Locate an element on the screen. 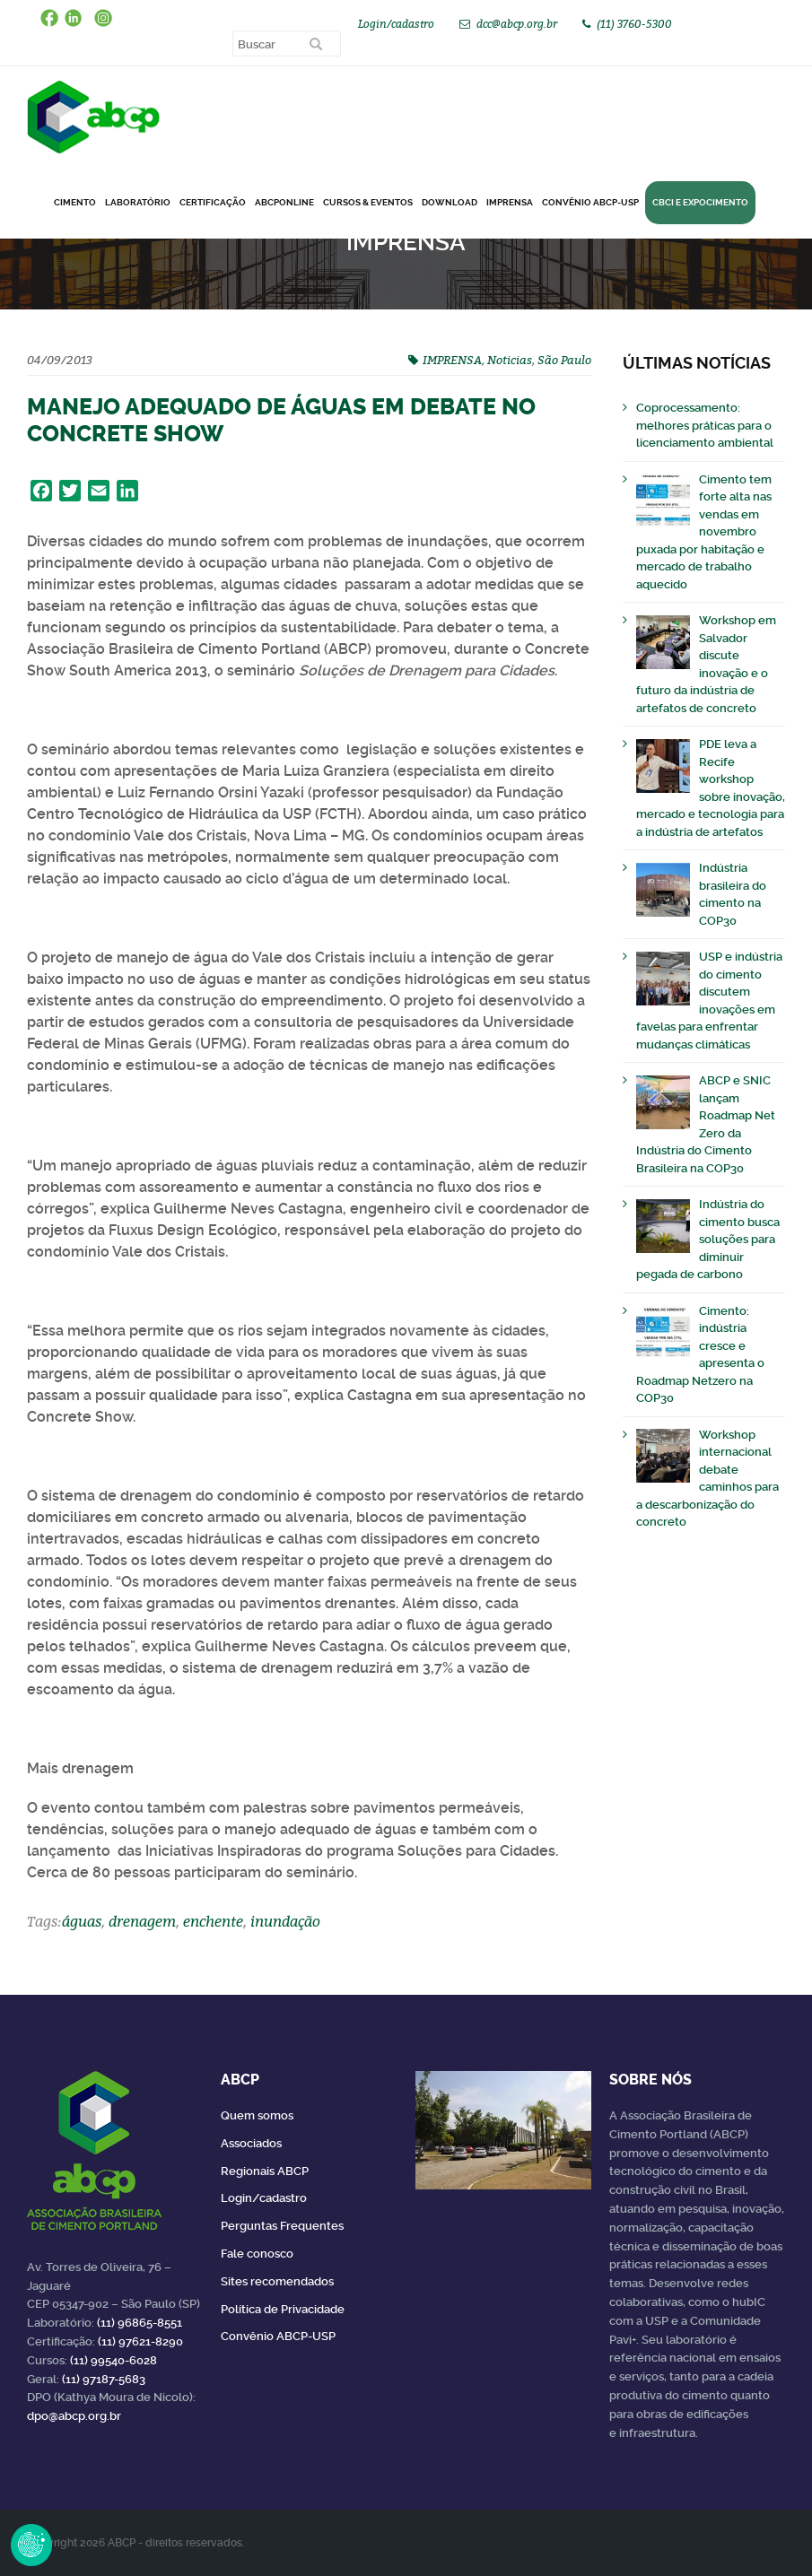 Image resolution: width=812 pixels, height=2576 pixels. Cursos & Eventos is located at coordinates (368, 202).